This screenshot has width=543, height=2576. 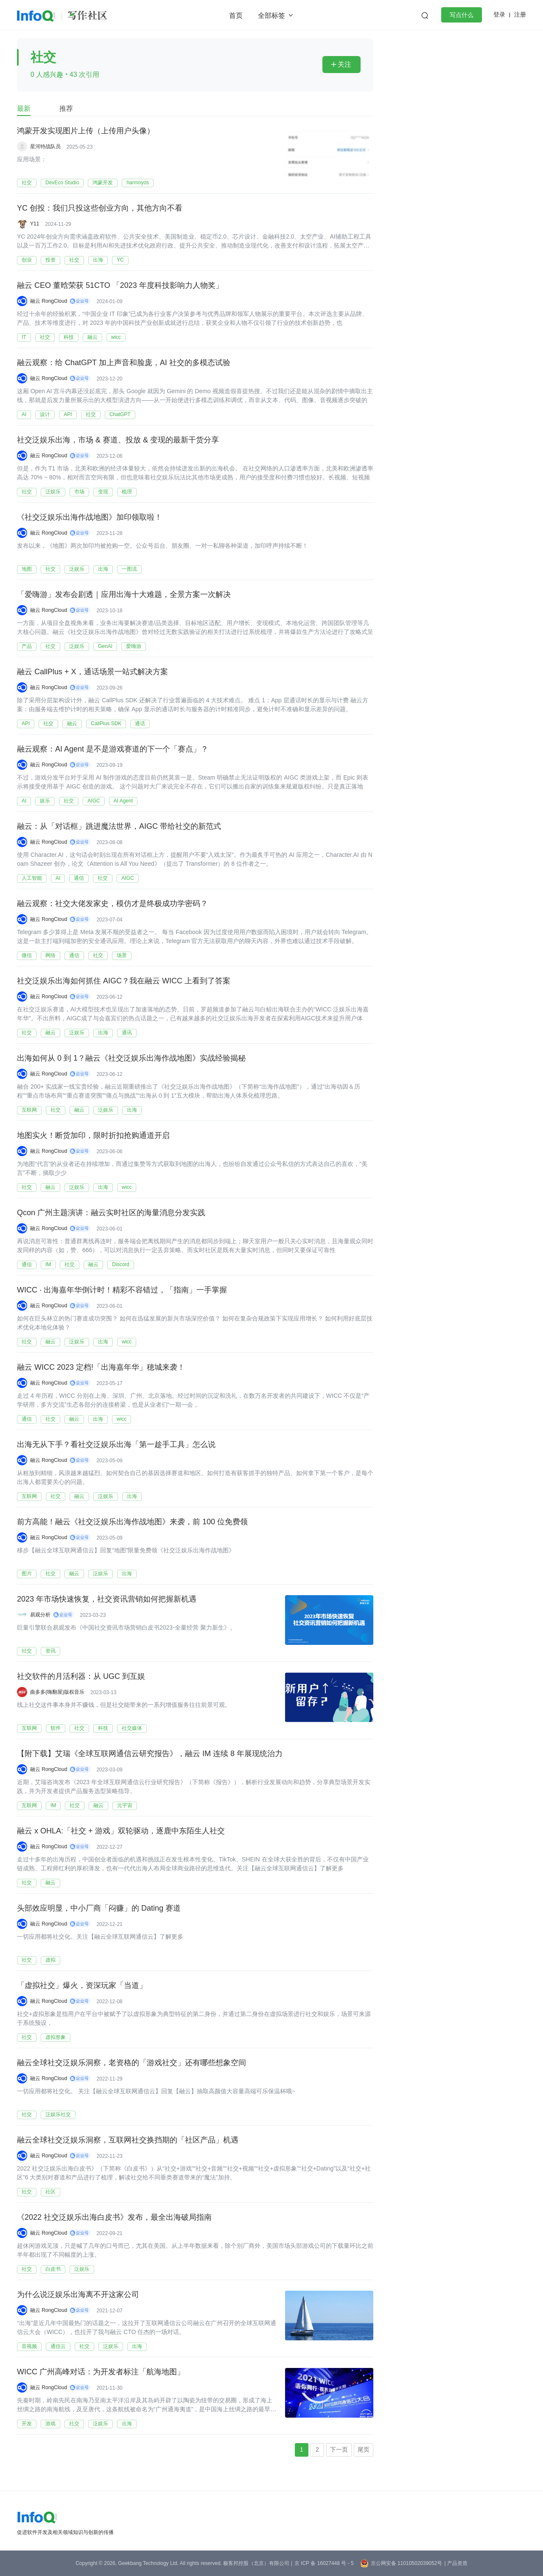 What do you see at coordinates (114, 2217) in the screenshot?
I see `《2022 社交泛娱乐出海白皮书》发布，最全出海破局指南` at bounding box center [114, 2217].